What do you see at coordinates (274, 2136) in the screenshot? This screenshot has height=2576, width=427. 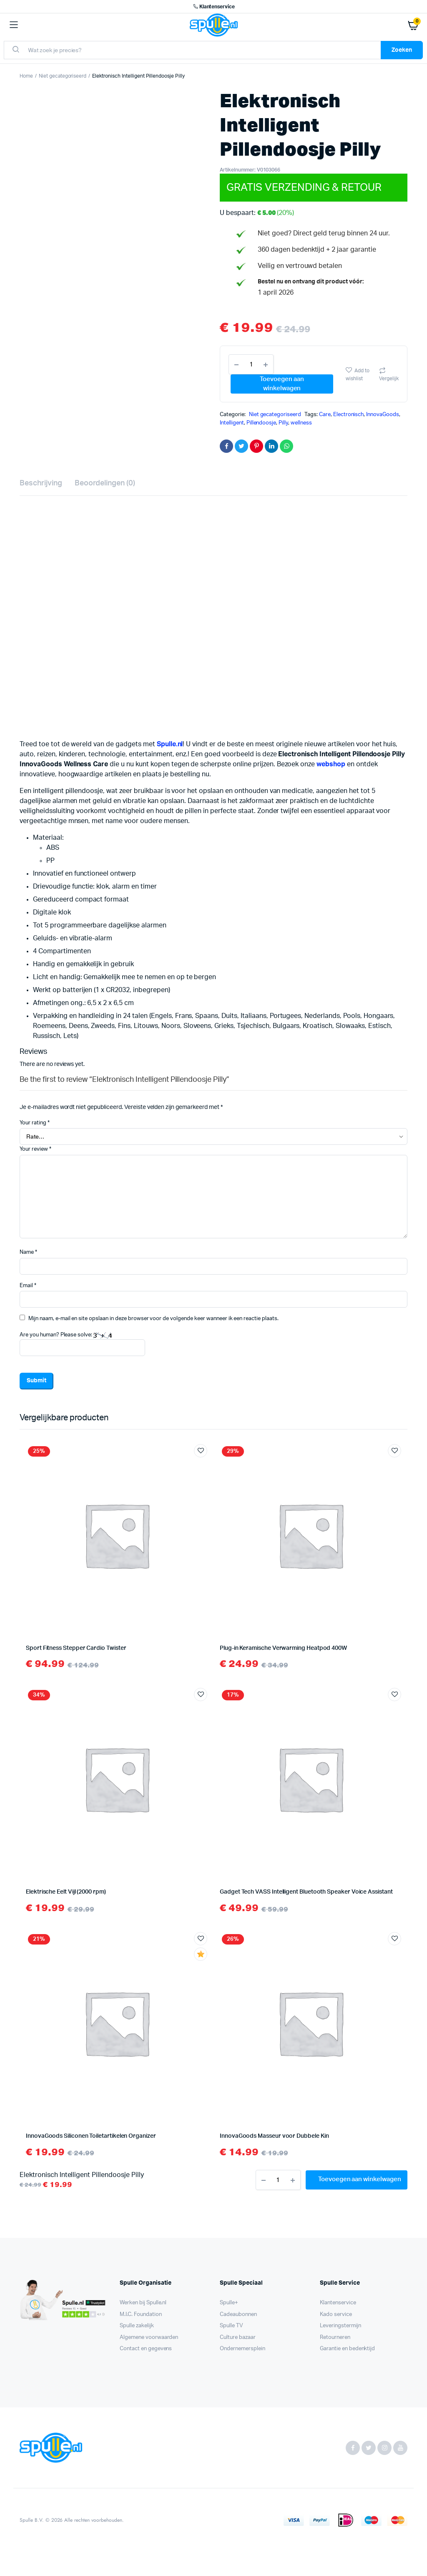 I see `InnovaGoods Masseur voor Dubbele Kin` at bounding box center [274, 2136].